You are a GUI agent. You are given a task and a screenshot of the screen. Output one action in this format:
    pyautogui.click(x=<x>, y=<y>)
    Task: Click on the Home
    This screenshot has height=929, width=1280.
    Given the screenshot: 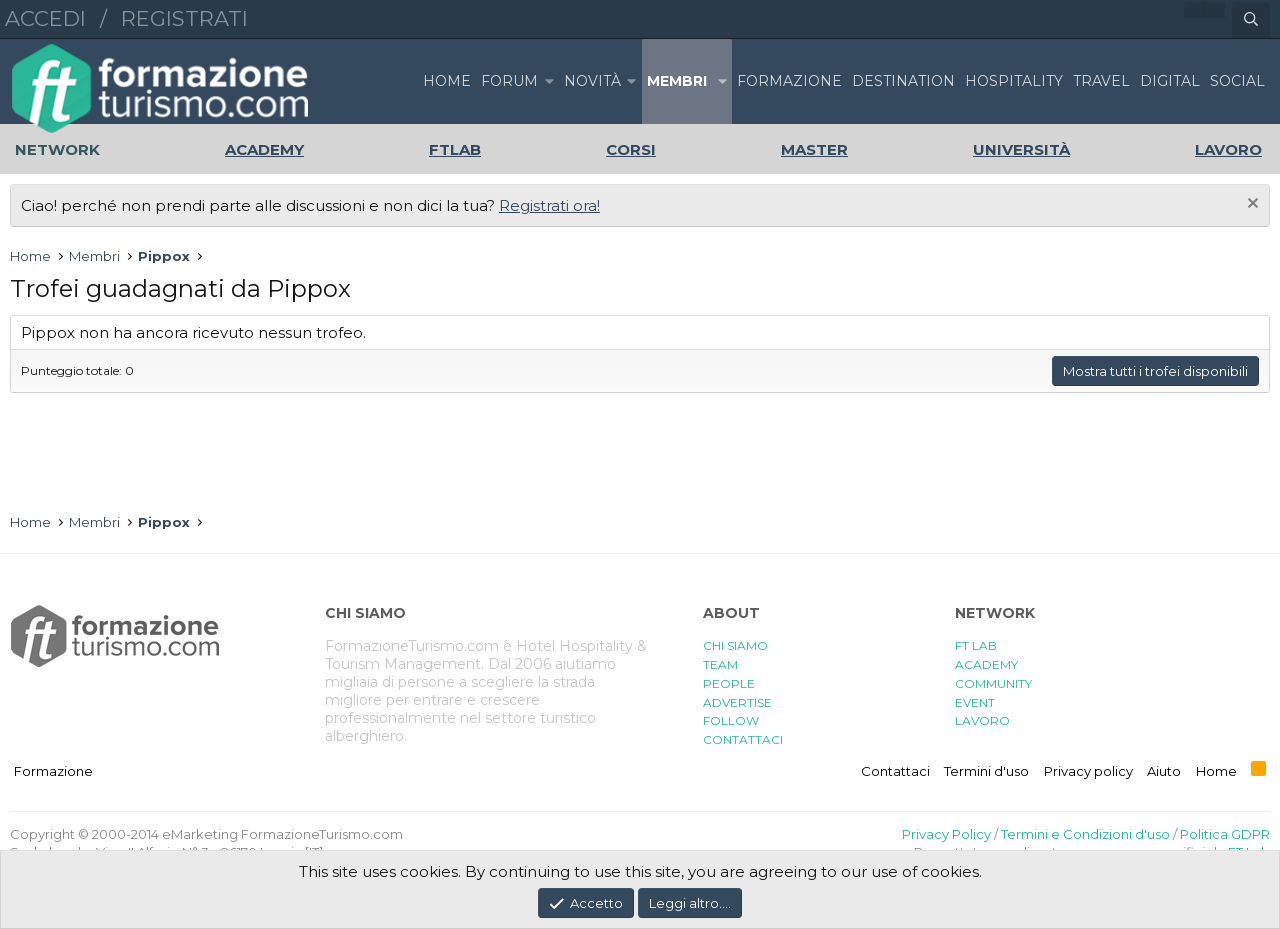 What is the action you would take?
    pyautogui.click(x=447, y=81)
    